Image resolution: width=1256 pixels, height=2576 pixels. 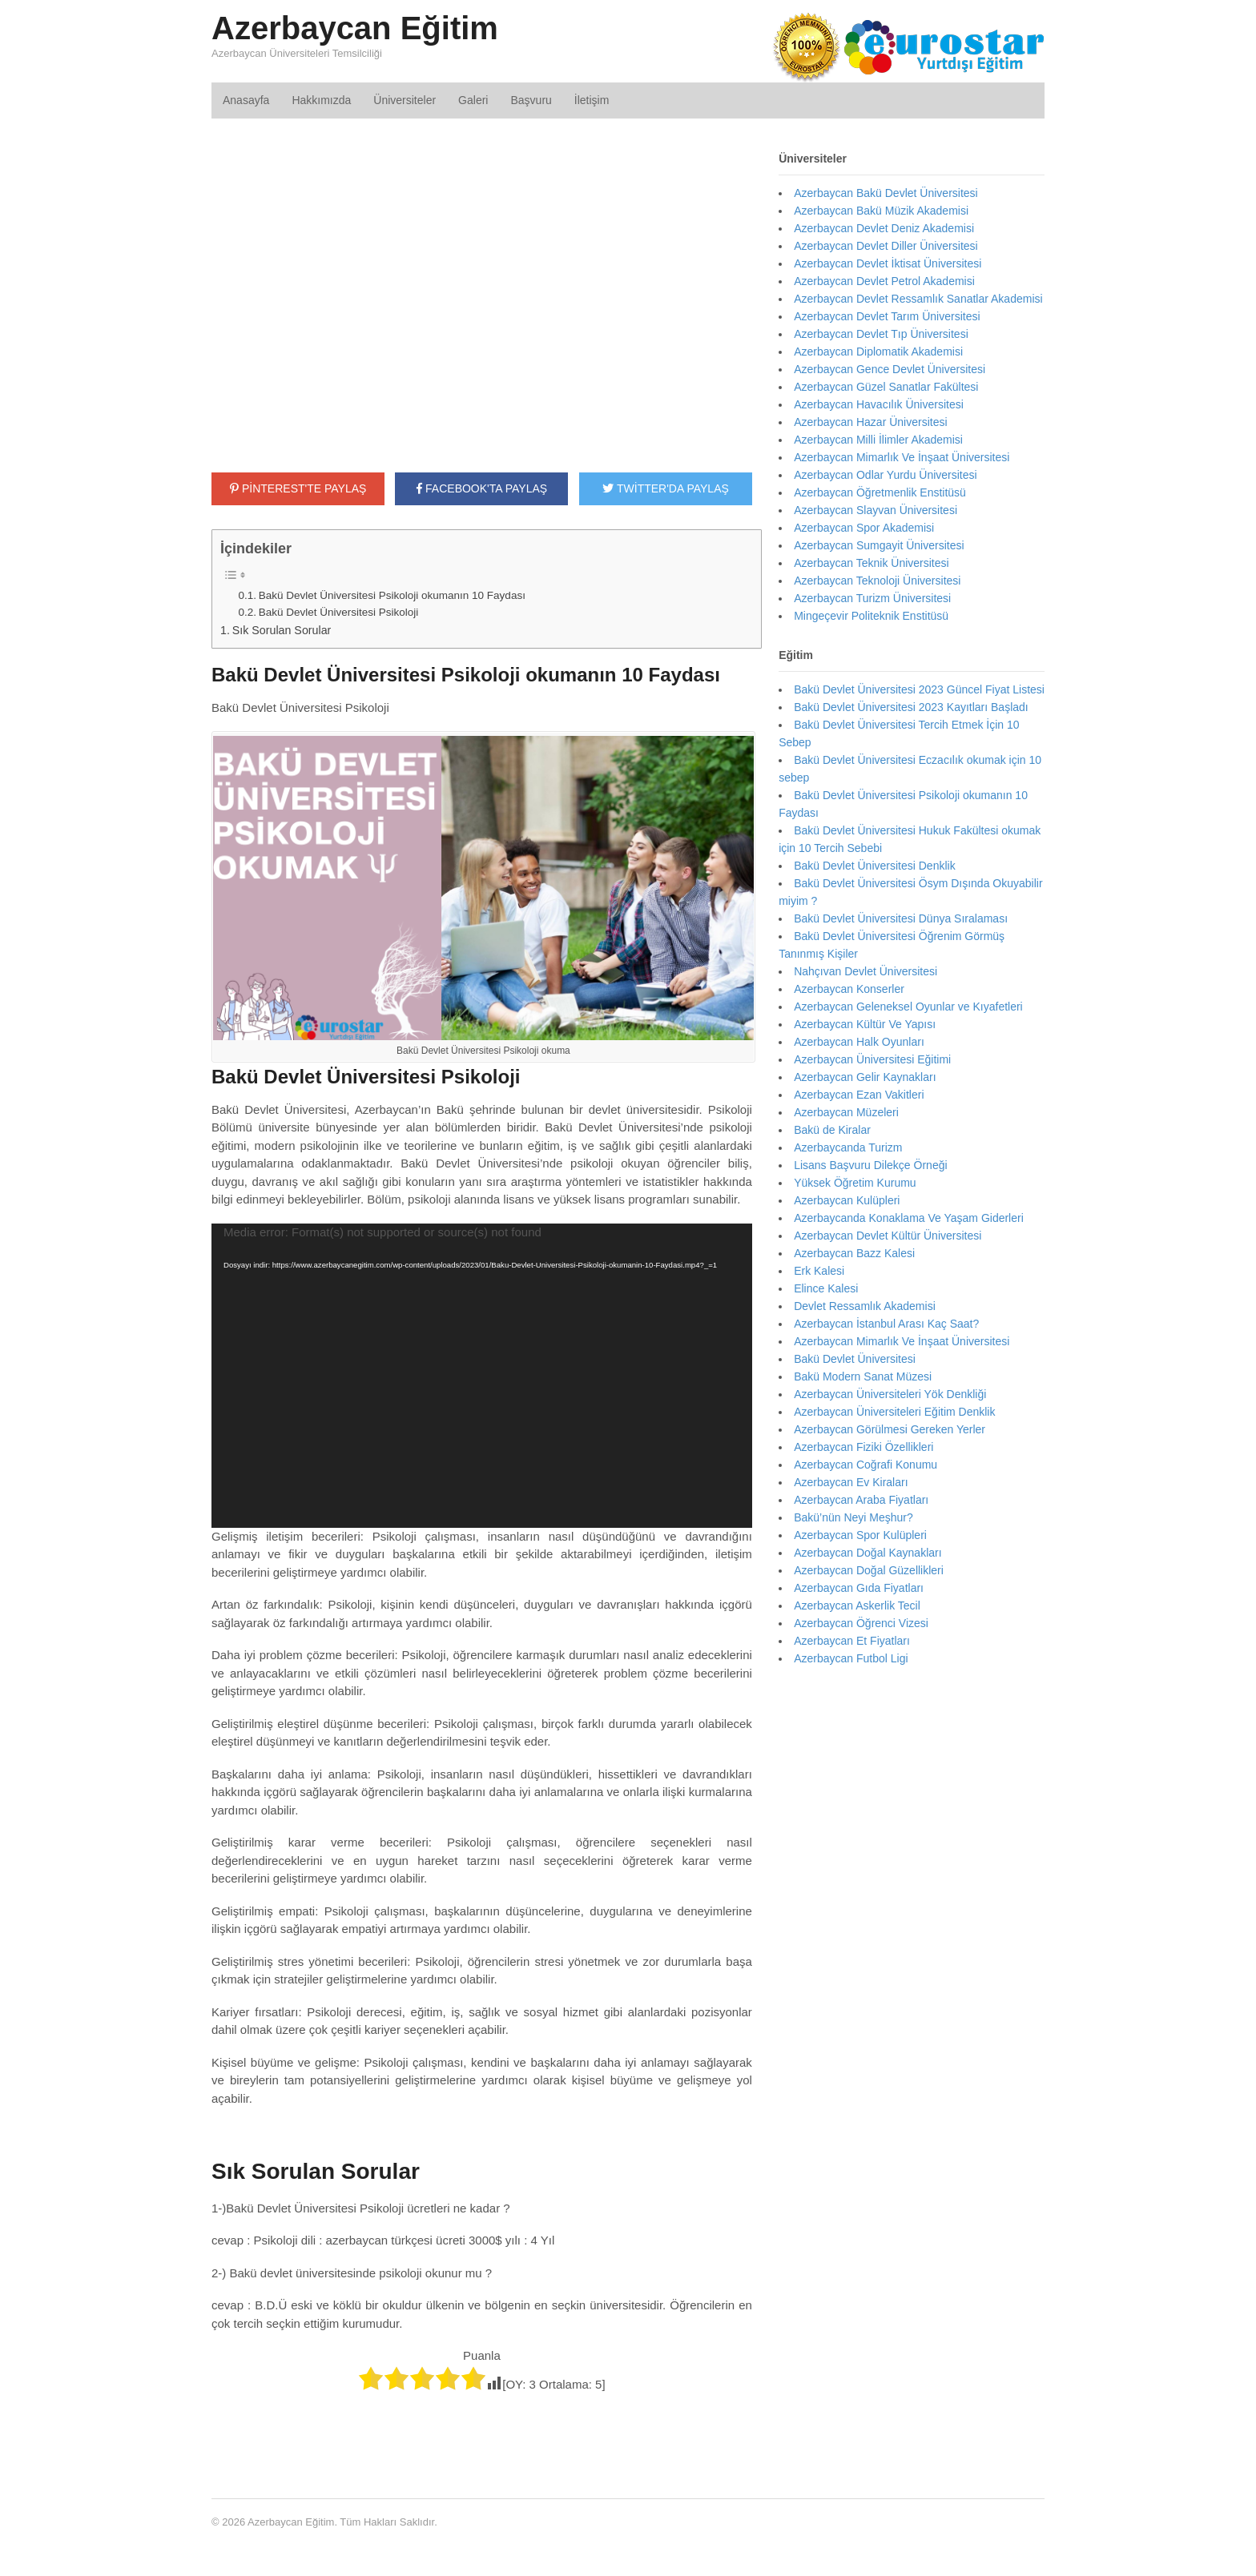 I want to click on Hakkımızda, so click(x=321, y=100).